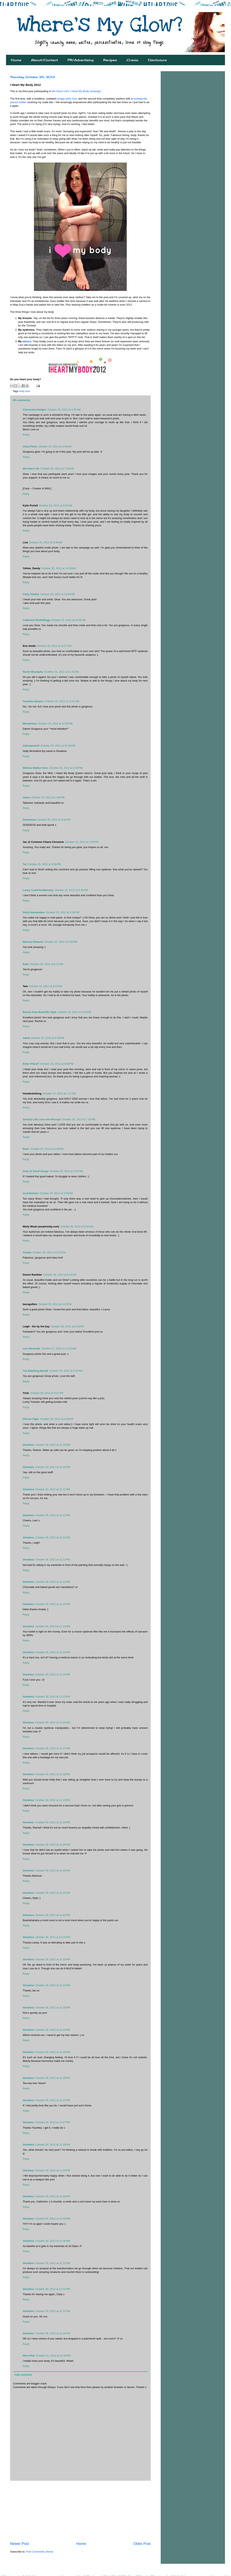  I want to click on October 30, 2012 at 11:27 PM, so click(52, 2100).